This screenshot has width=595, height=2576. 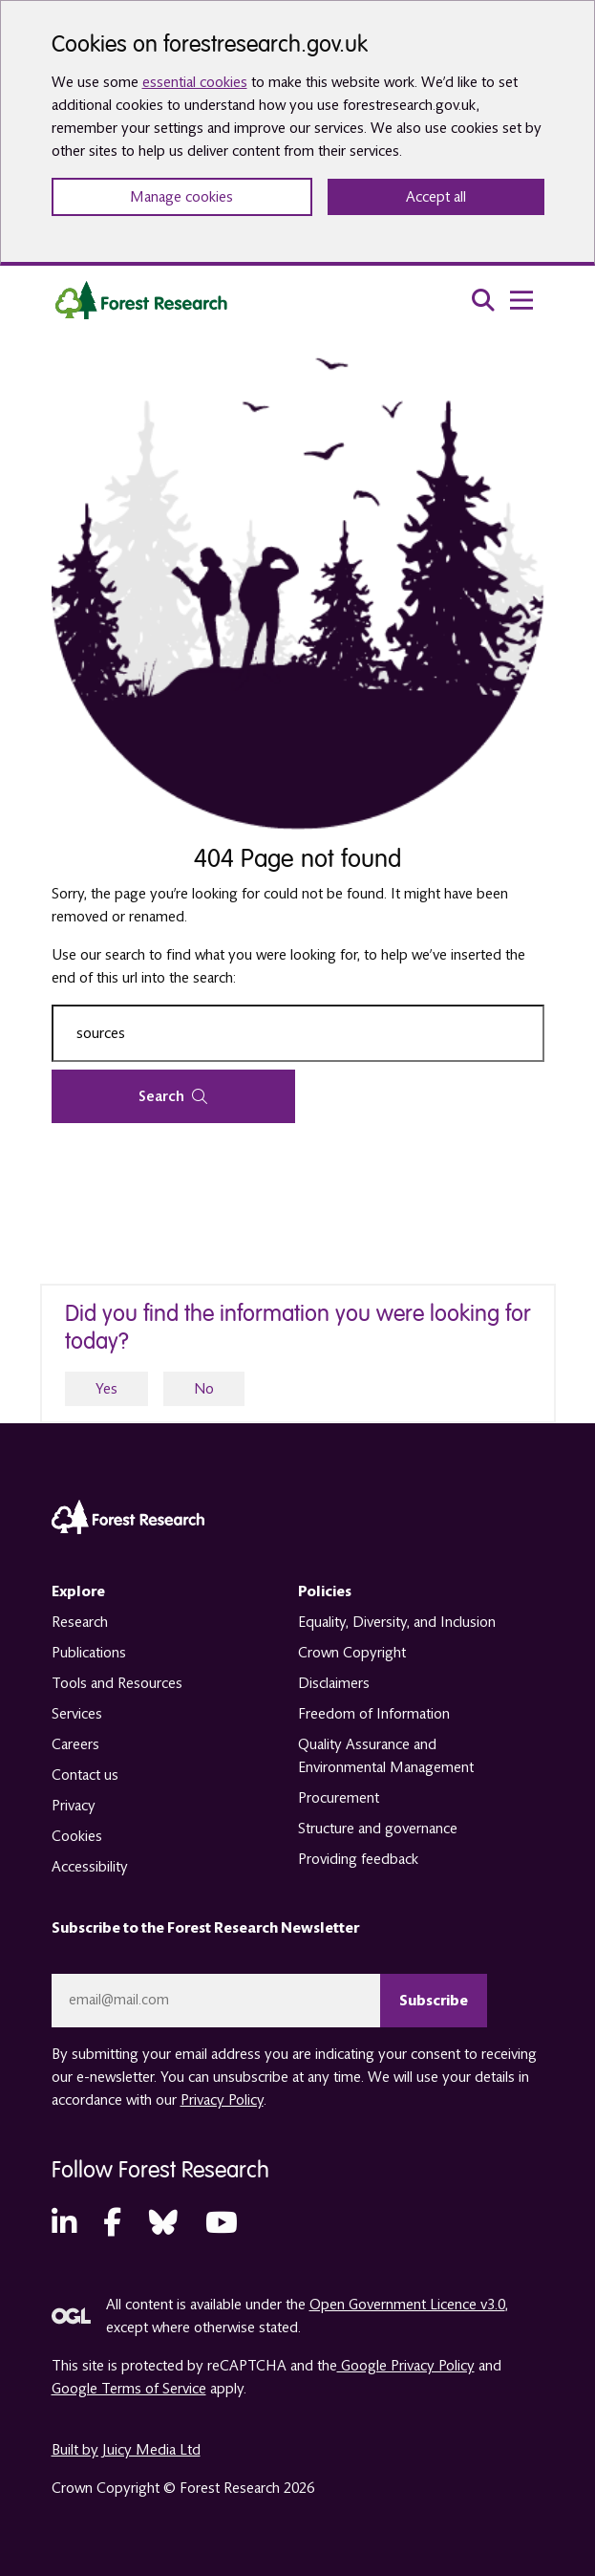 What do you see at coordinates (64, 2224) in the screenshot?
I see `[LinkedIn (opens in a new tab)]` at bounding box center [64, 2224].